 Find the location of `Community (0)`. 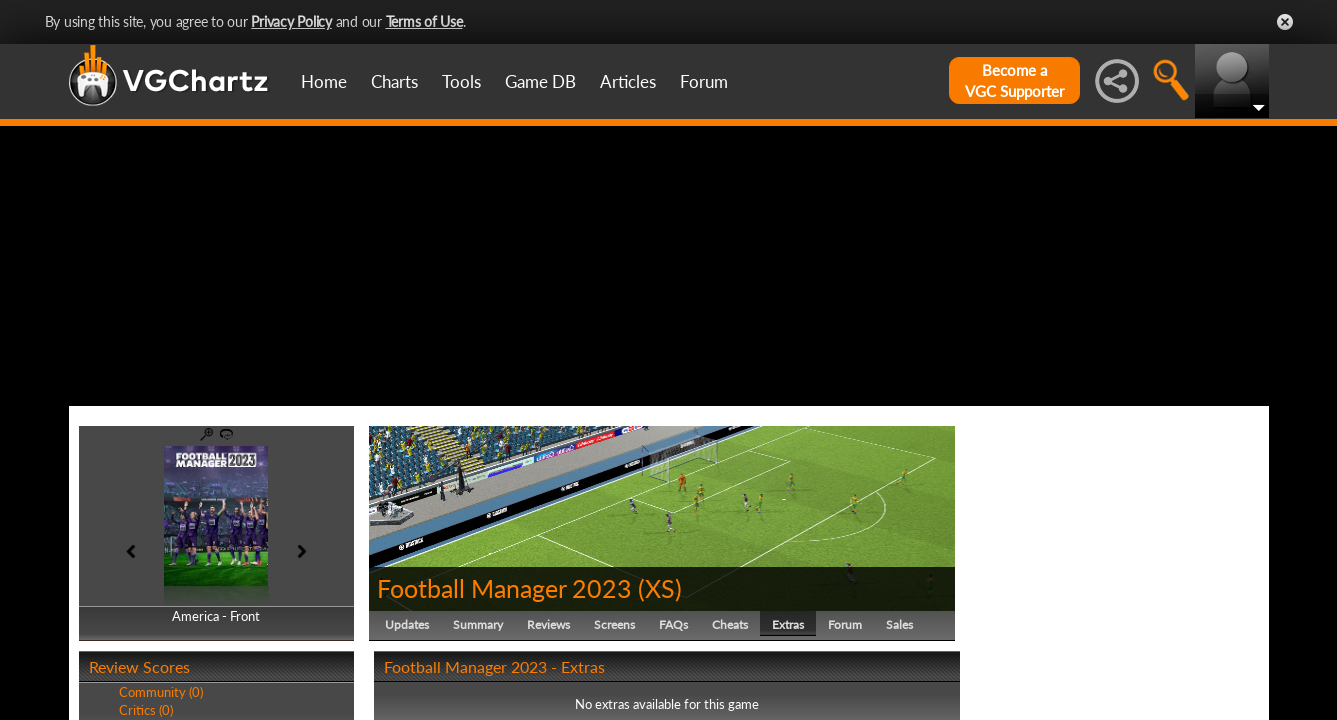

Community (0) is located at coordinates (161, 692).